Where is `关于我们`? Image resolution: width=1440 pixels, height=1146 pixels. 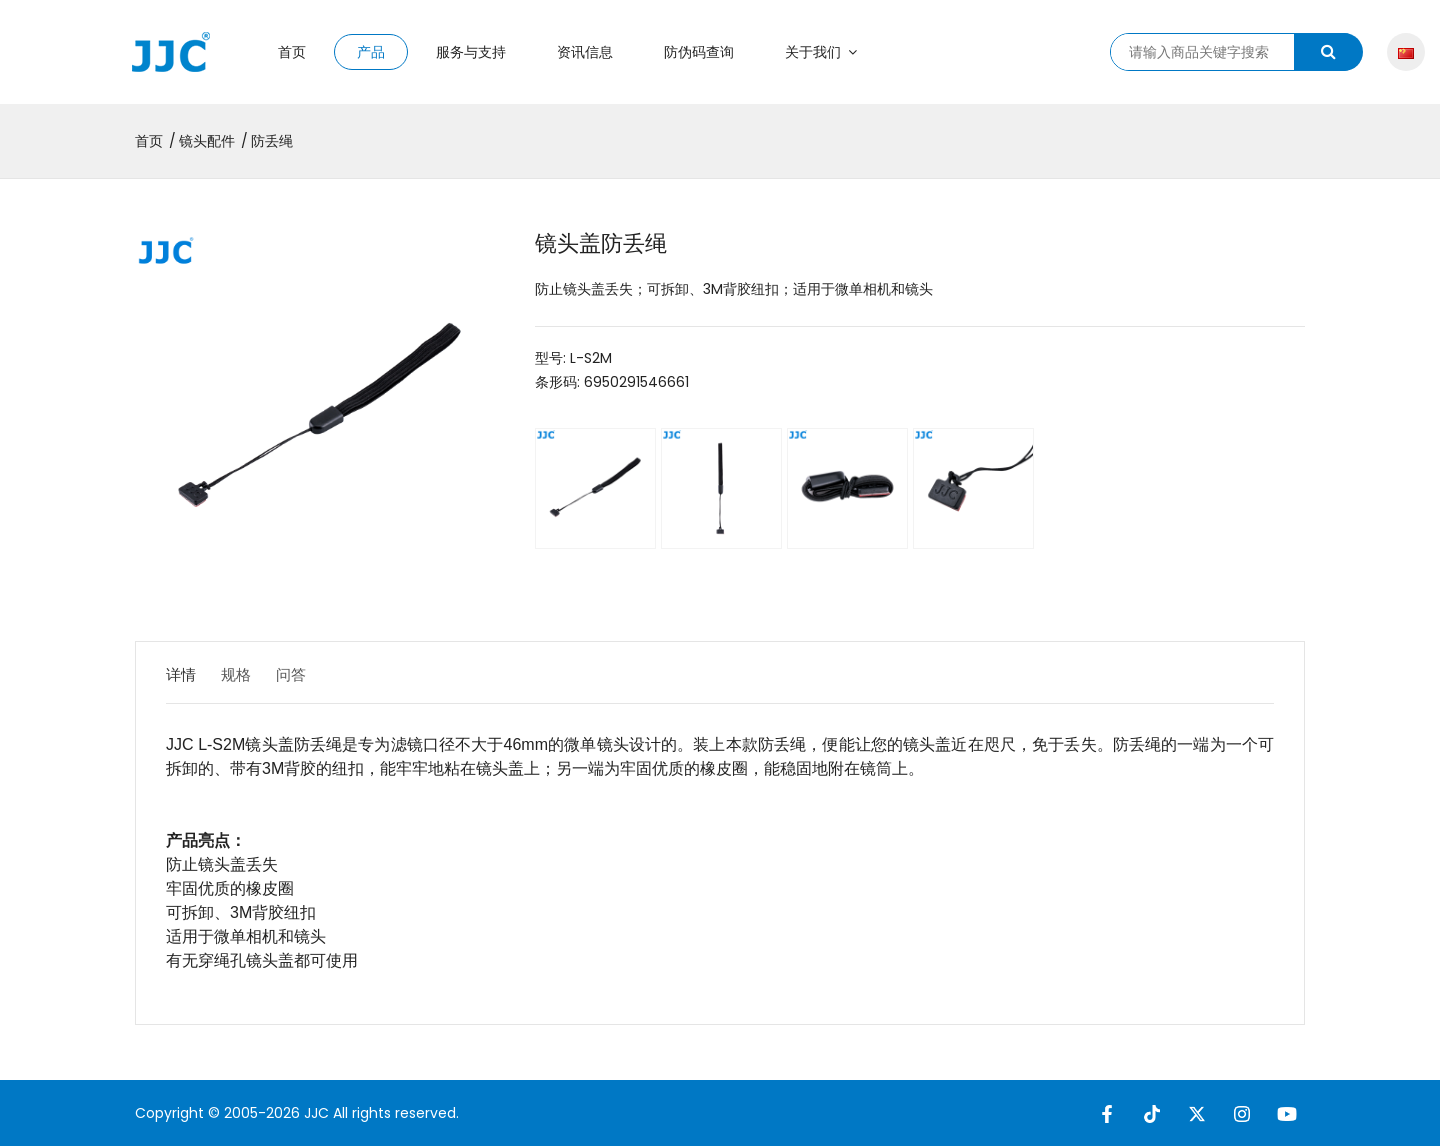
关于我们 is located at coordinates (821, 52).